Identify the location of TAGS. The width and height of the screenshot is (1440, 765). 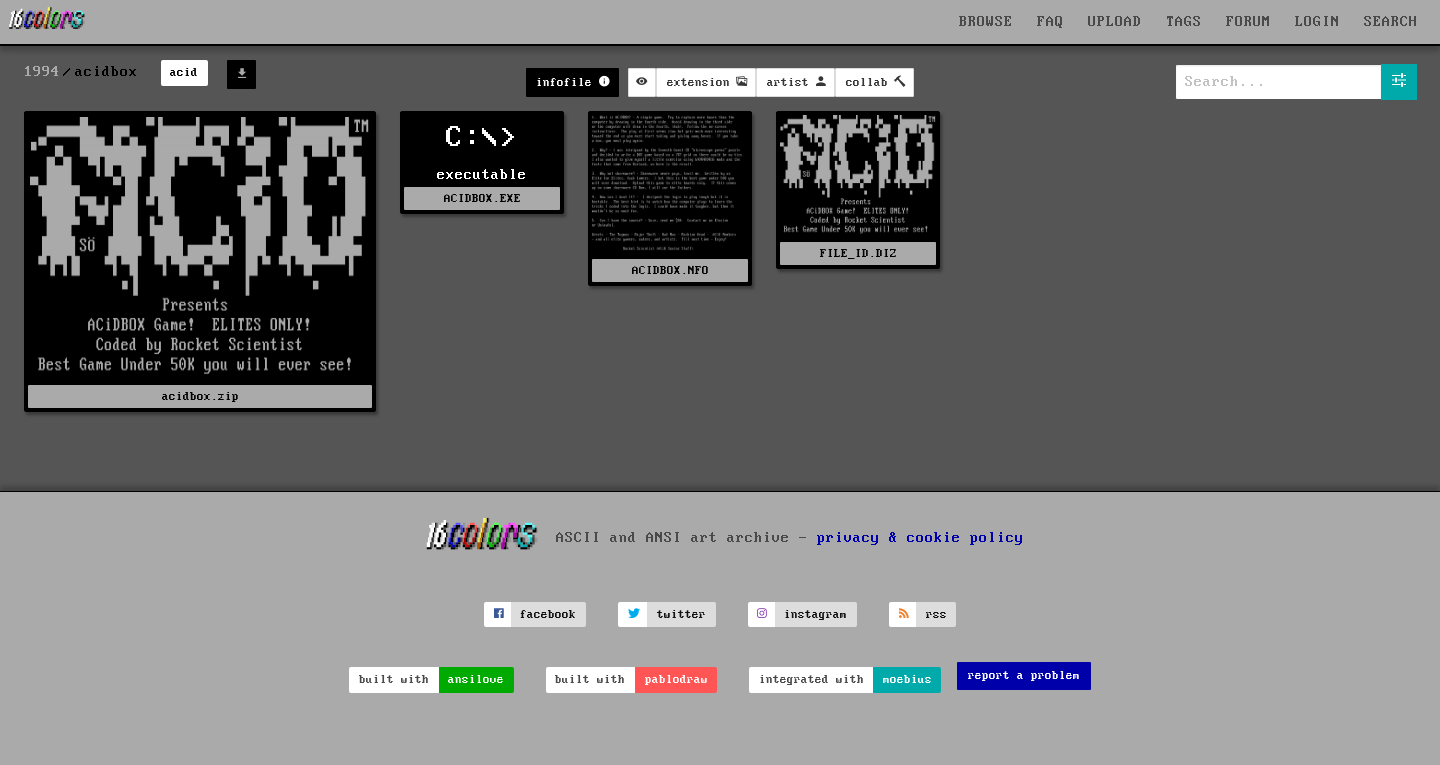
(1184, 22).